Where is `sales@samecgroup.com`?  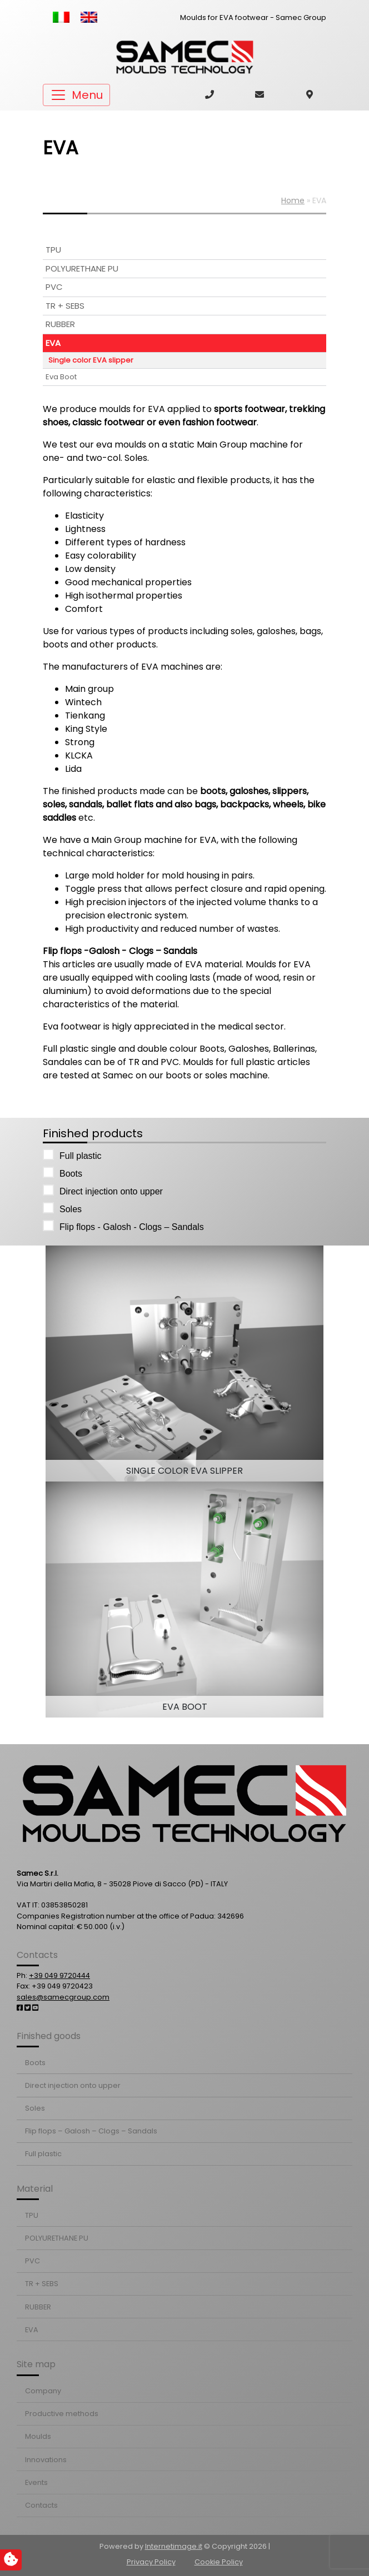
sales@samecgroup.com is located at coordinates (63, 1997).